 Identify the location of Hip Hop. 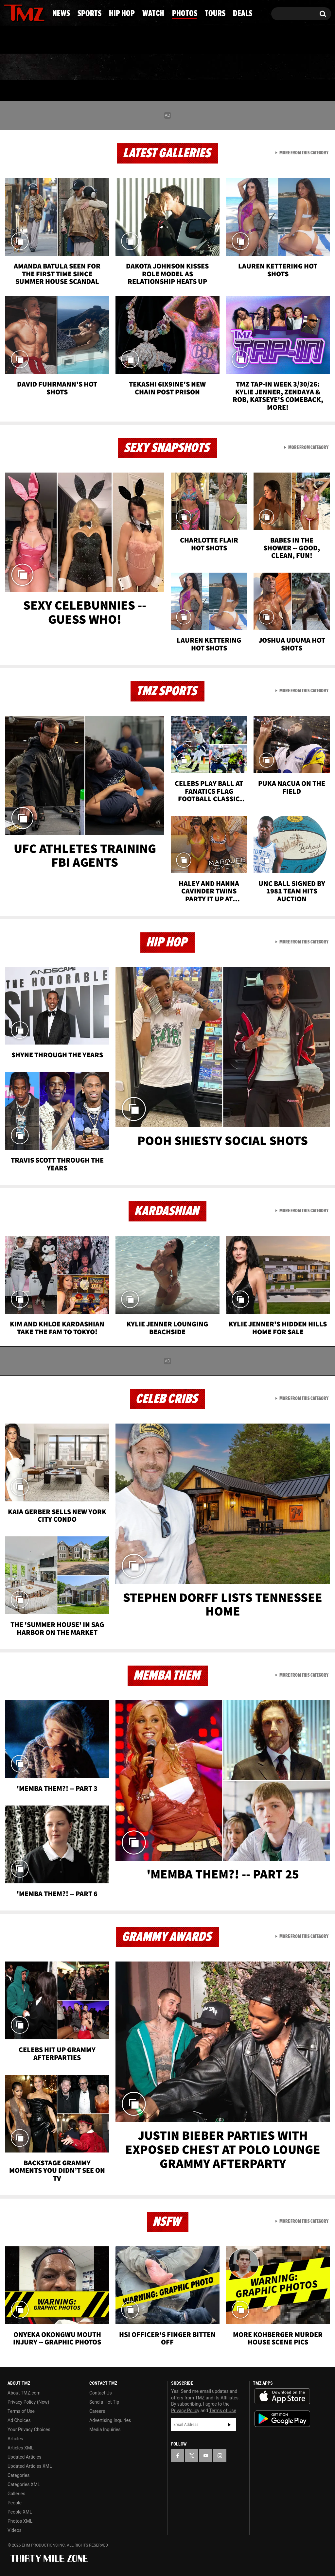
(116, 67).